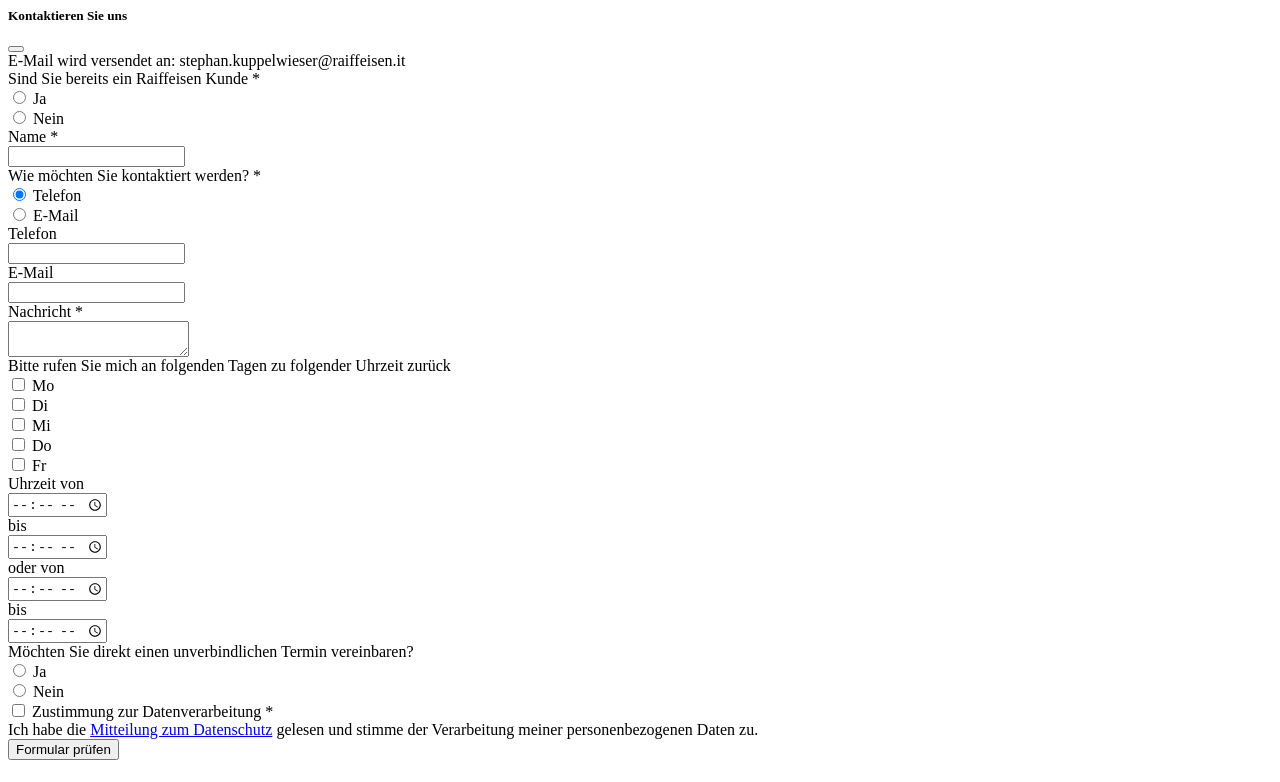 The height and width of the screenshot is (782, 1280). Describe the element at coordinates (211, 657) in the screenshot. I see `Möchten Sie direkt einen unverbindlichen Termin vereinbaren?` at that location.